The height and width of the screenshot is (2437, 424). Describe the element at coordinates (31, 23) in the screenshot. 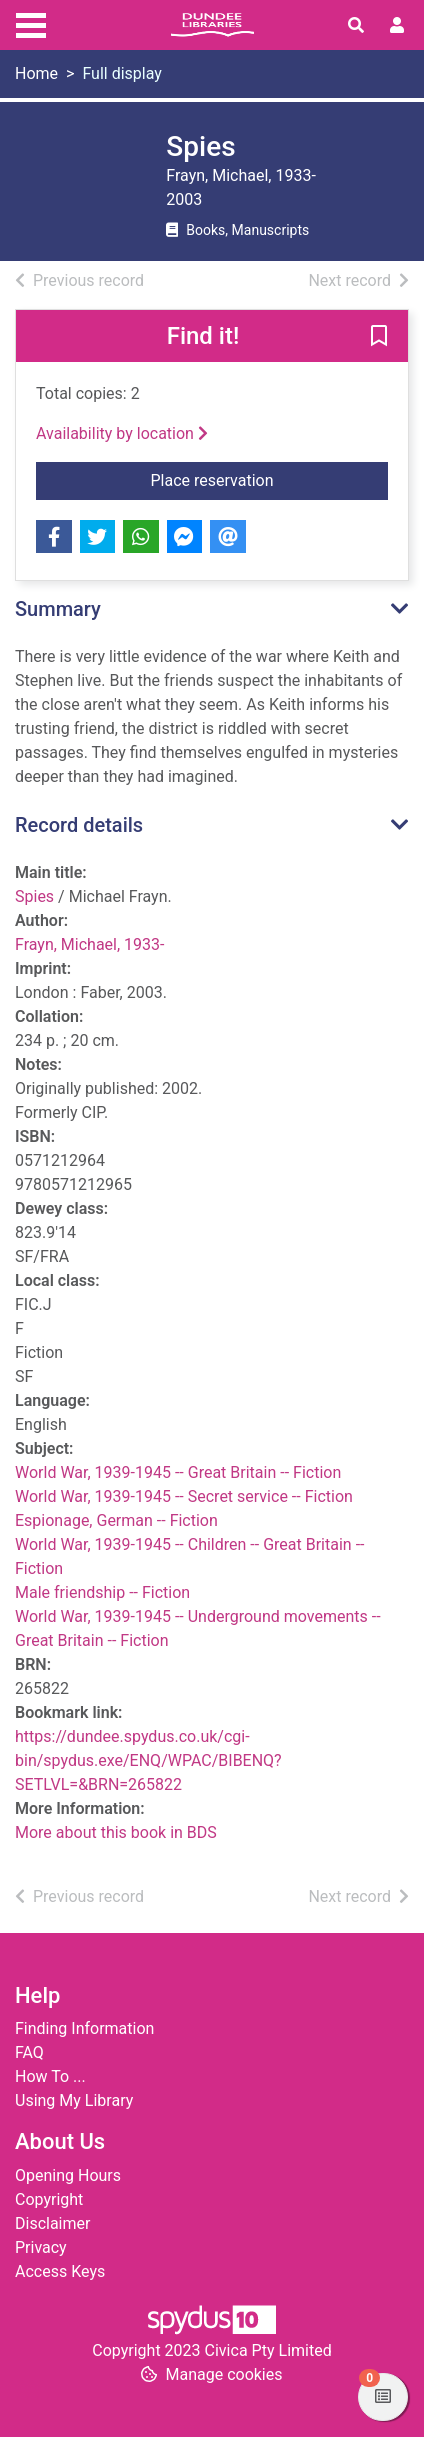

I see `[Toggle navigation]` at that location.